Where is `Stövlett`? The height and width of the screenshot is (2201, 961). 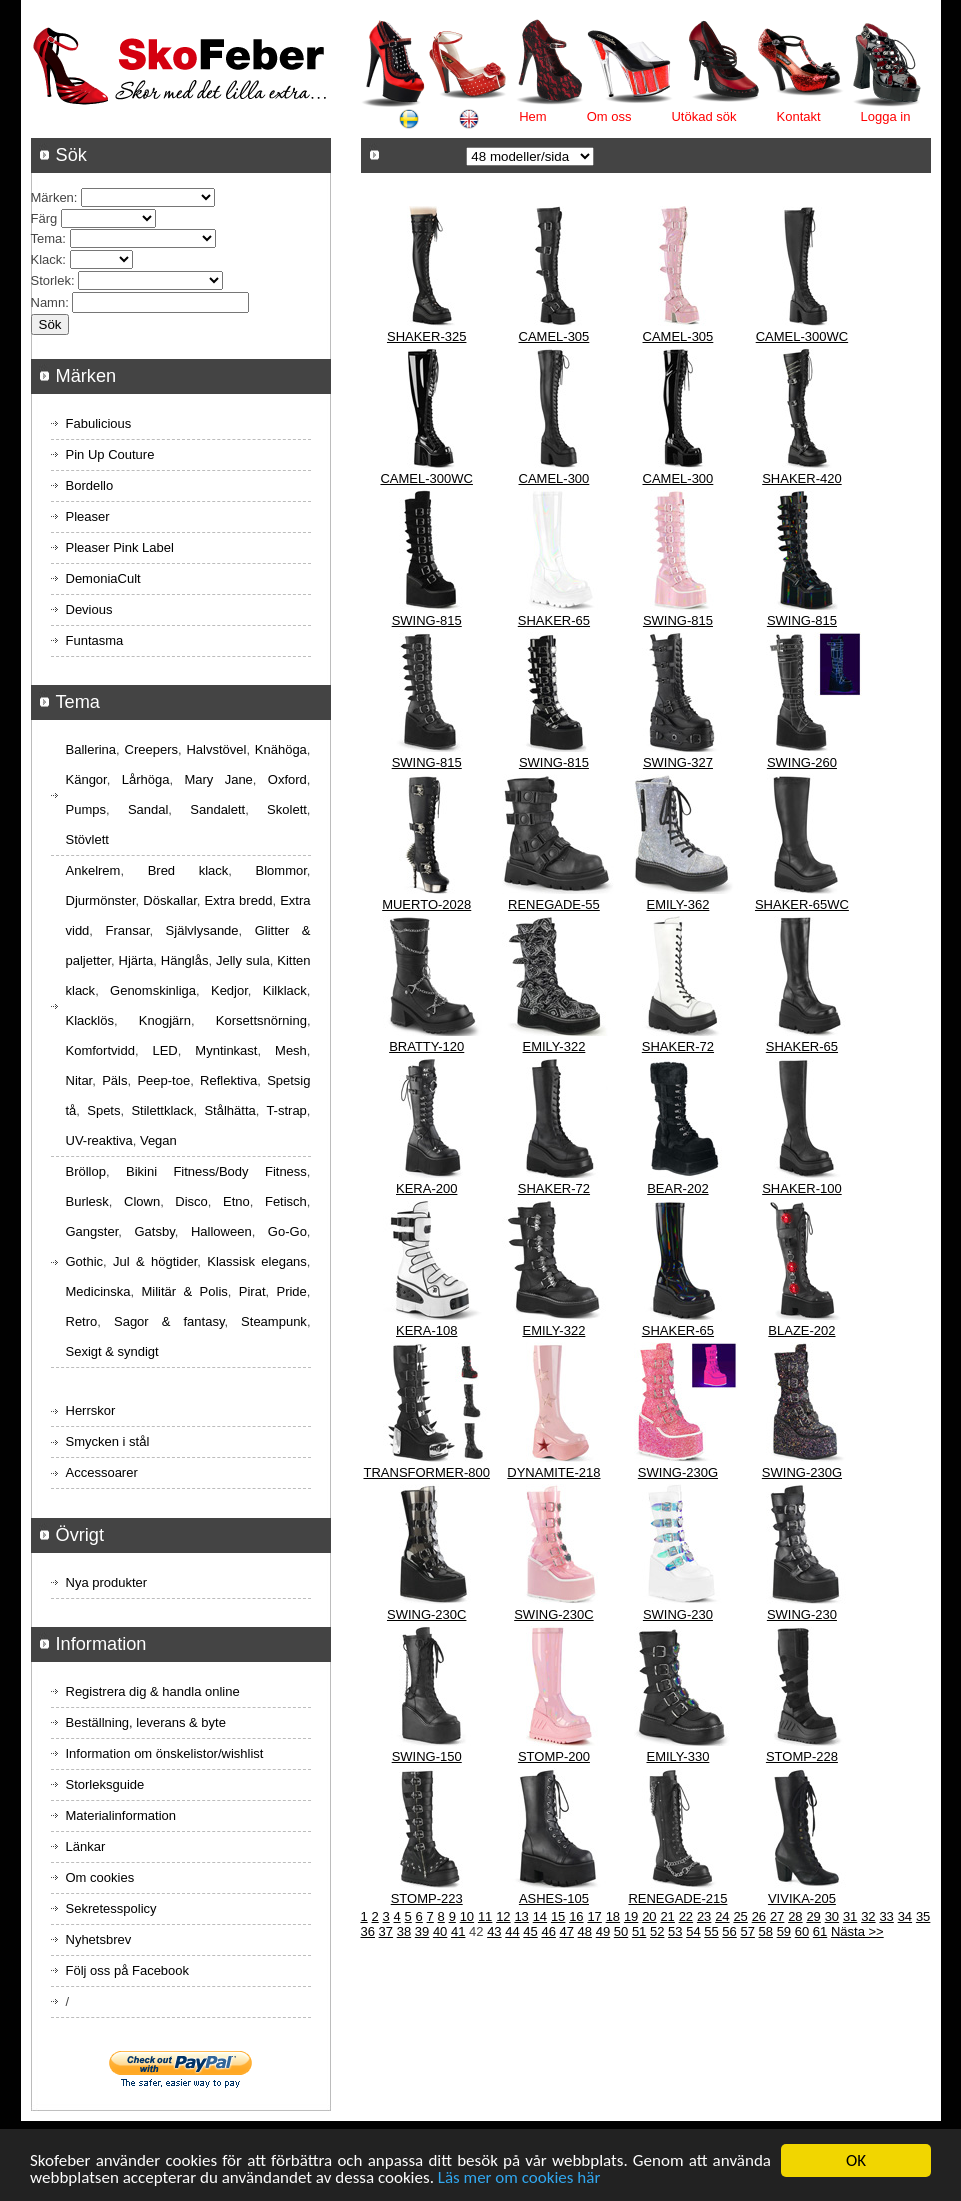 Stövlett is located at coordinates (87, 839).